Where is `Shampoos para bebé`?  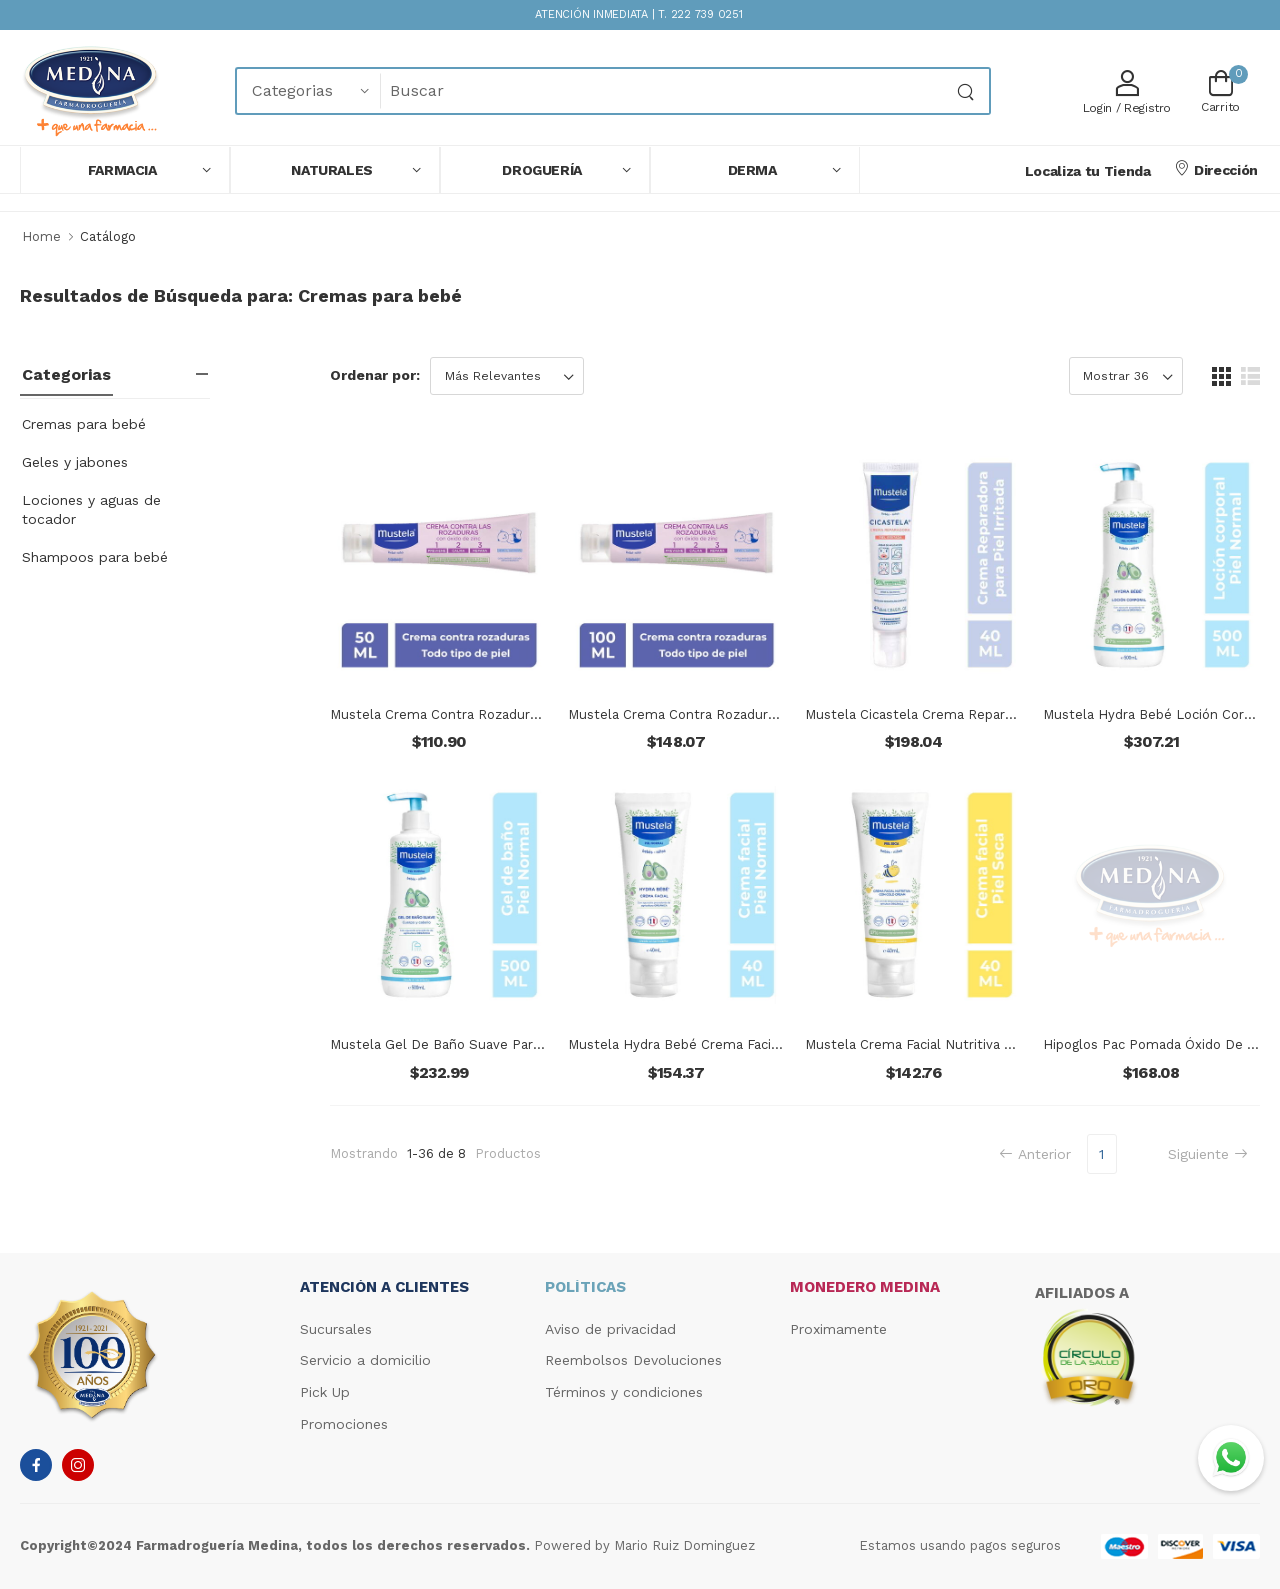
Shampoos para bebé is located at coordinates (95, 557).